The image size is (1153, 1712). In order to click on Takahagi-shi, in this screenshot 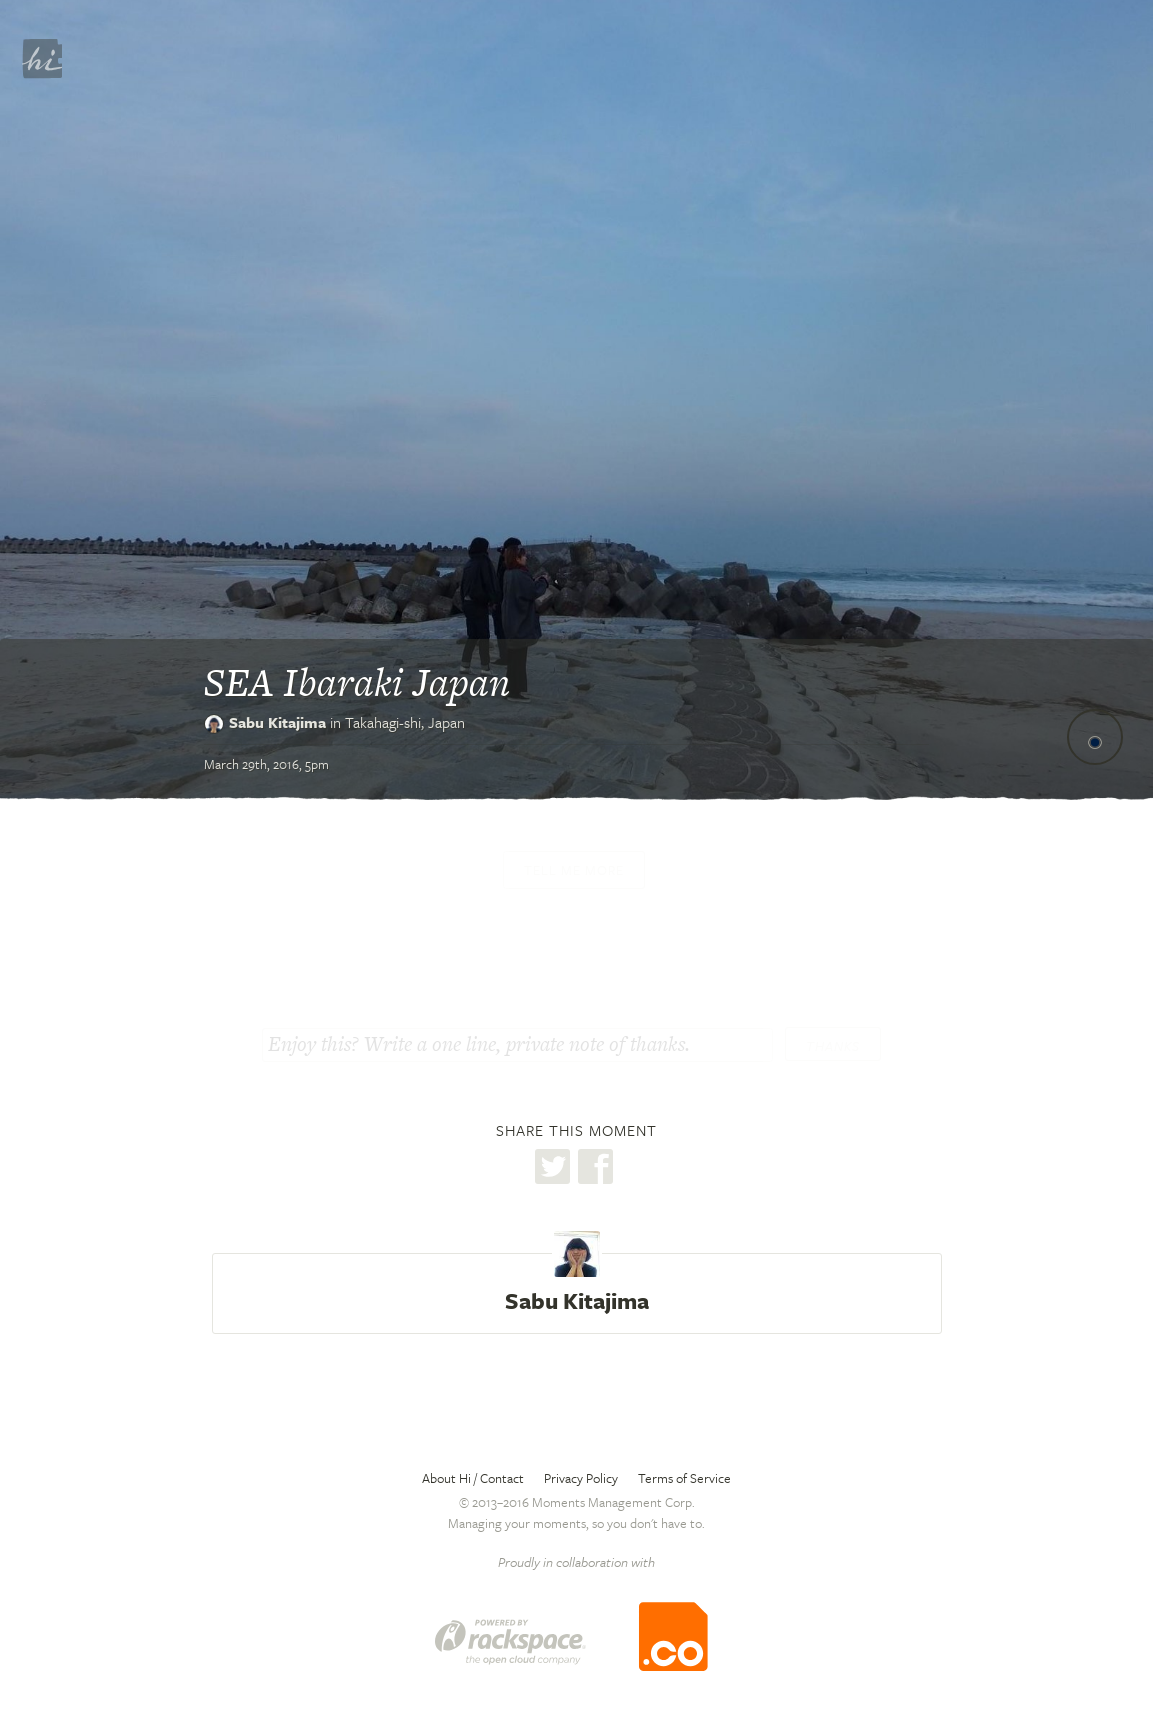, I will do `click(405, 722)`.